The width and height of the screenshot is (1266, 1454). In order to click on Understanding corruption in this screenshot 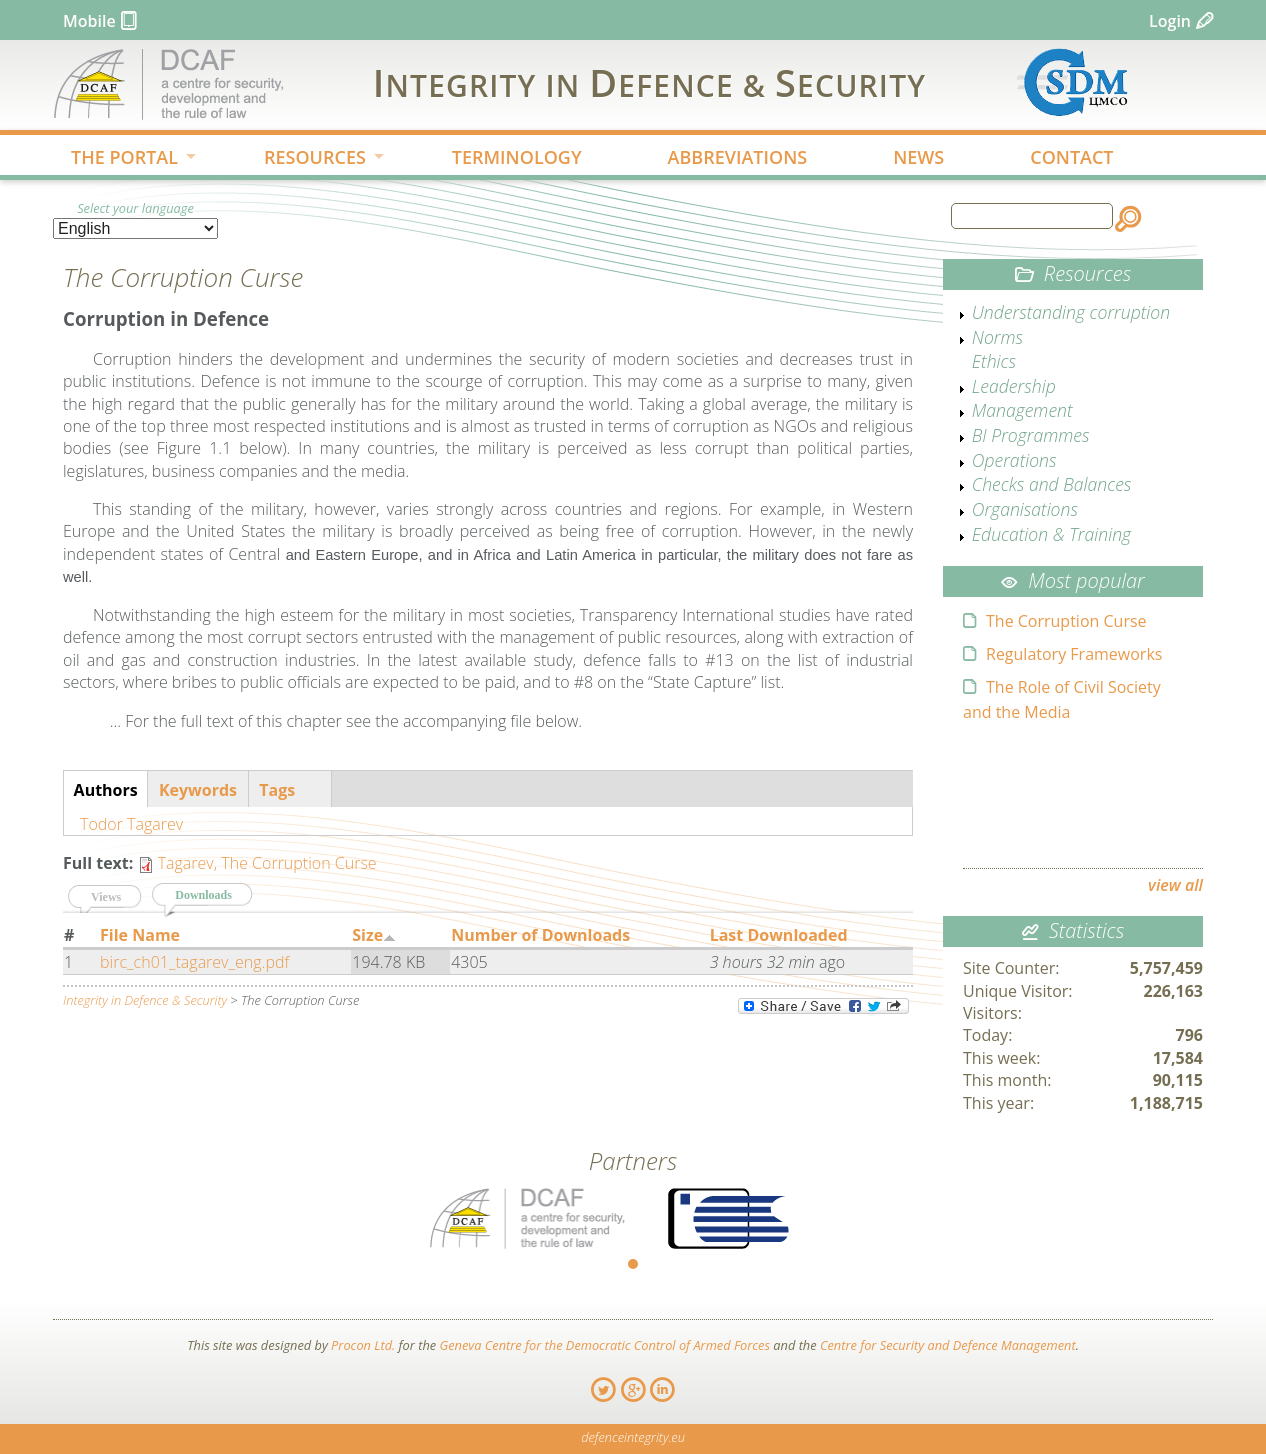, I will do `click(1071, 312)`.